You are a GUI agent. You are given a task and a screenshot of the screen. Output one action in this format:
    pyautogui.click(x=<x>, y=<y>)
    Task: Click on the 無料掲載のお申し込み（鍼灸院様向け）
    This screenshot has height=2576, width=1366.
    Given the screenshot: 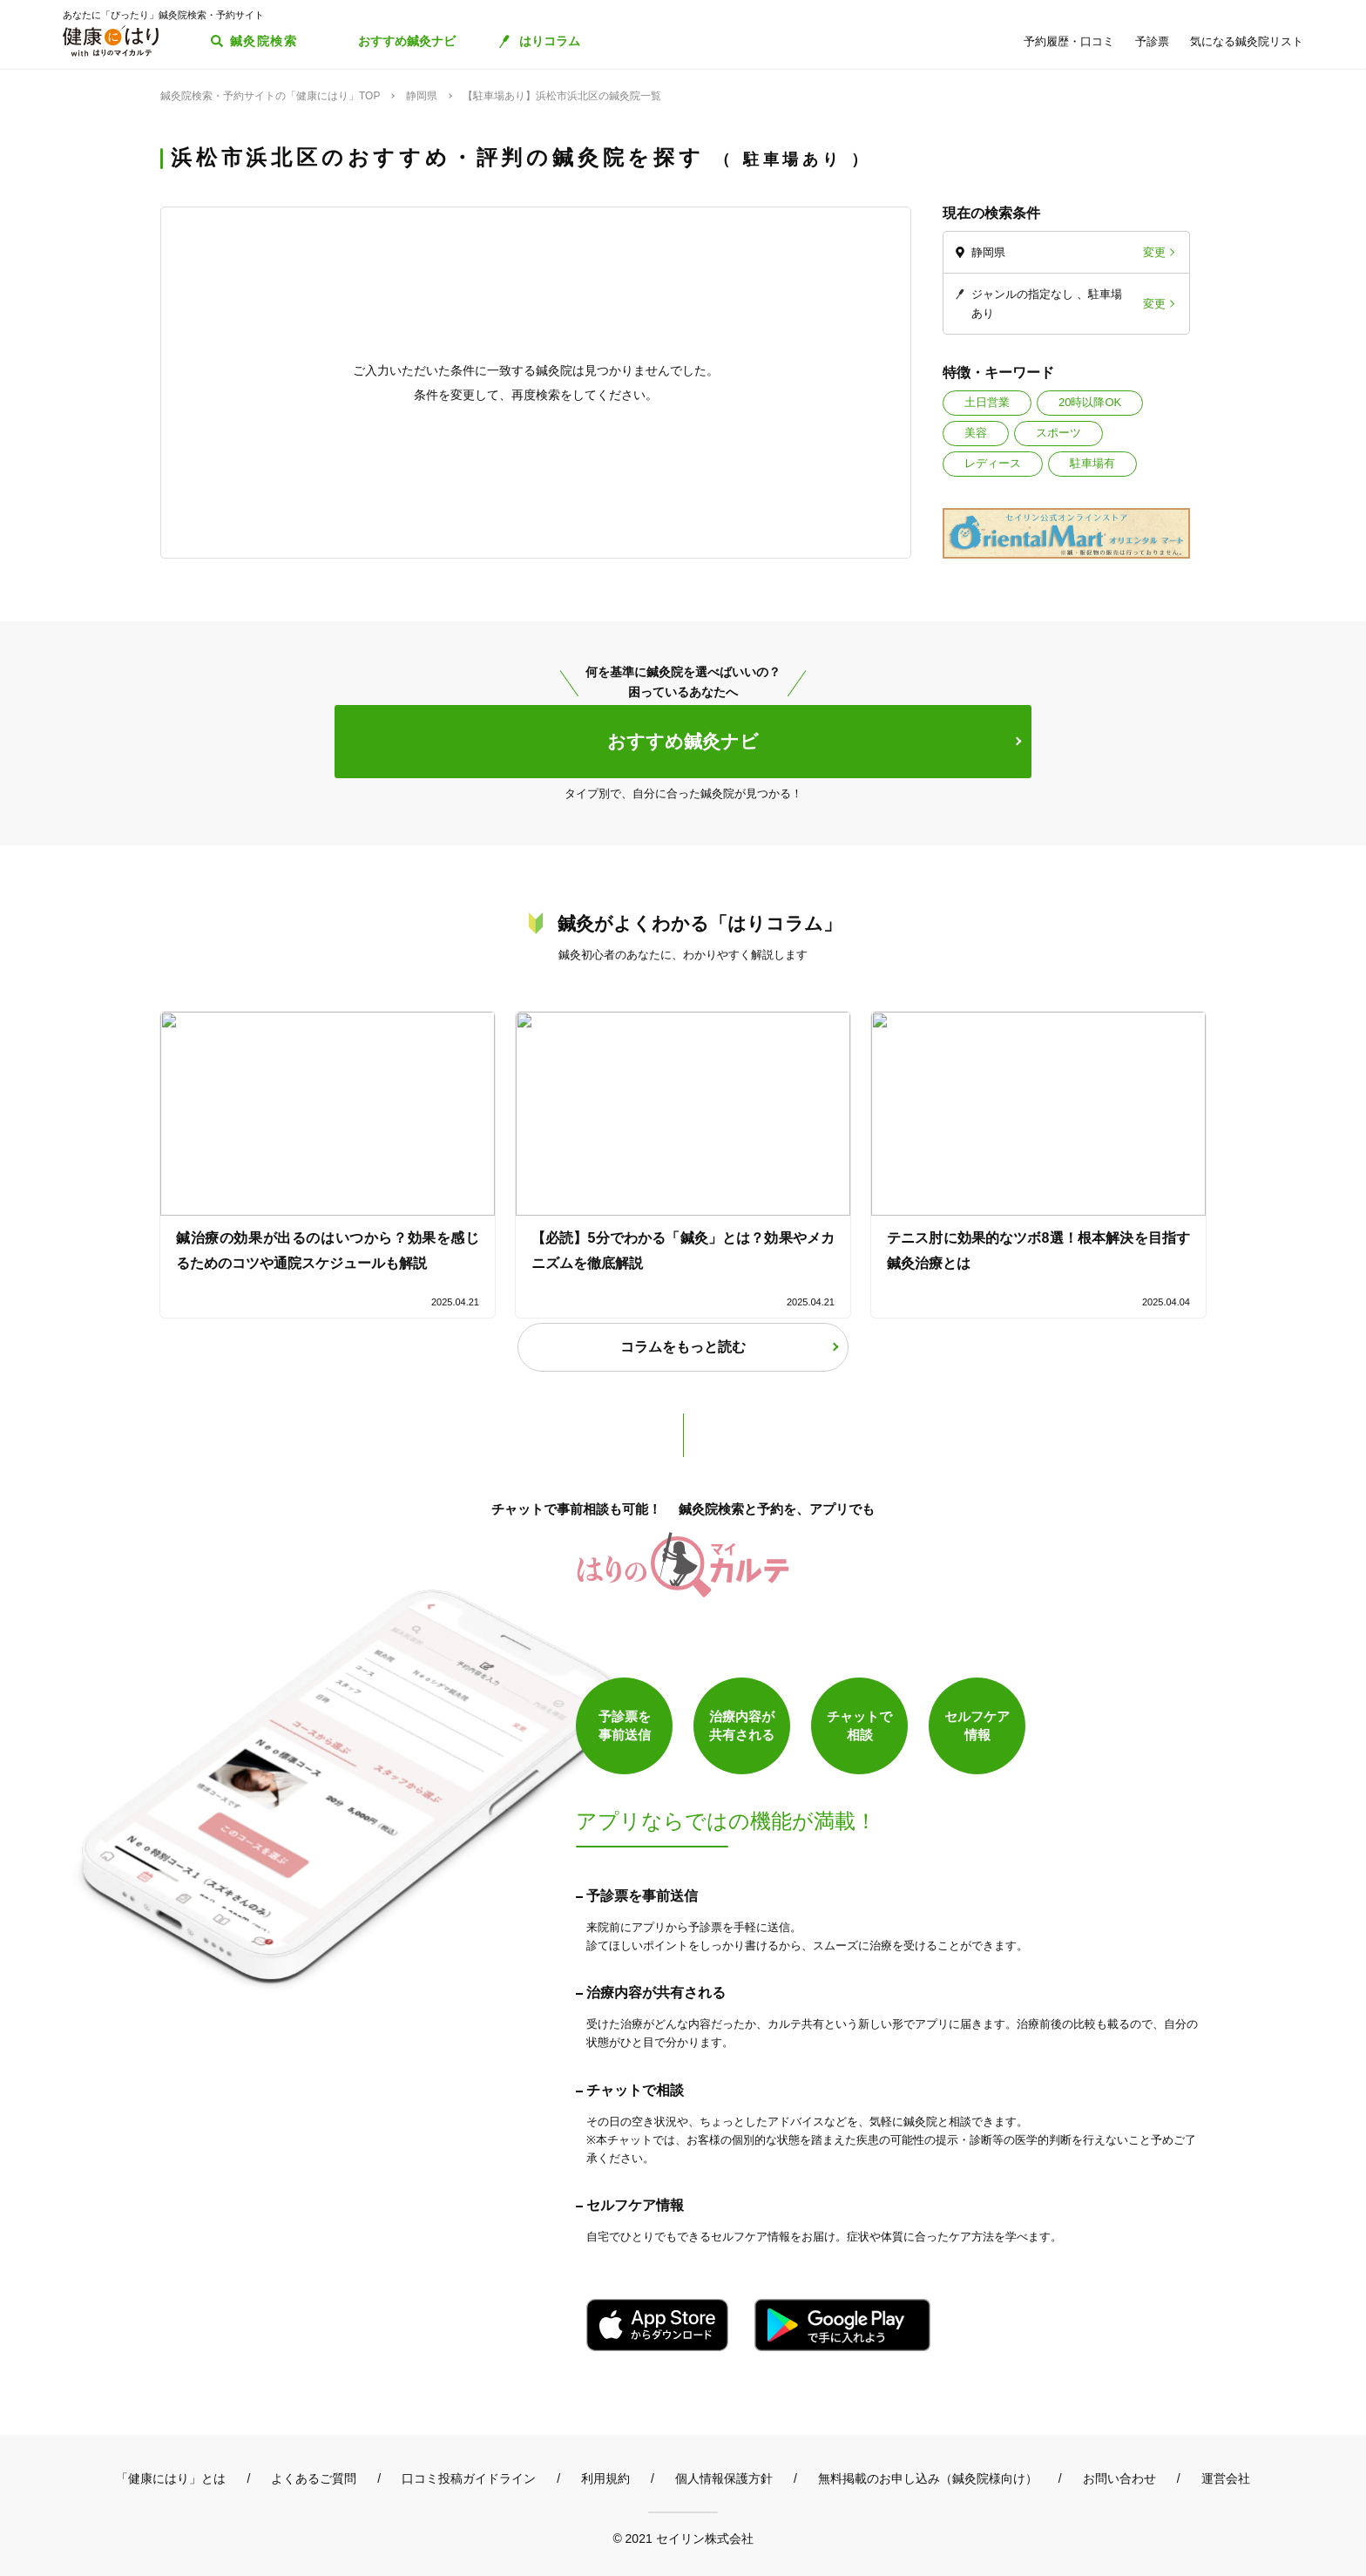 What is the action you would take?
    pyautogui.click(x=928, y=2478)
    